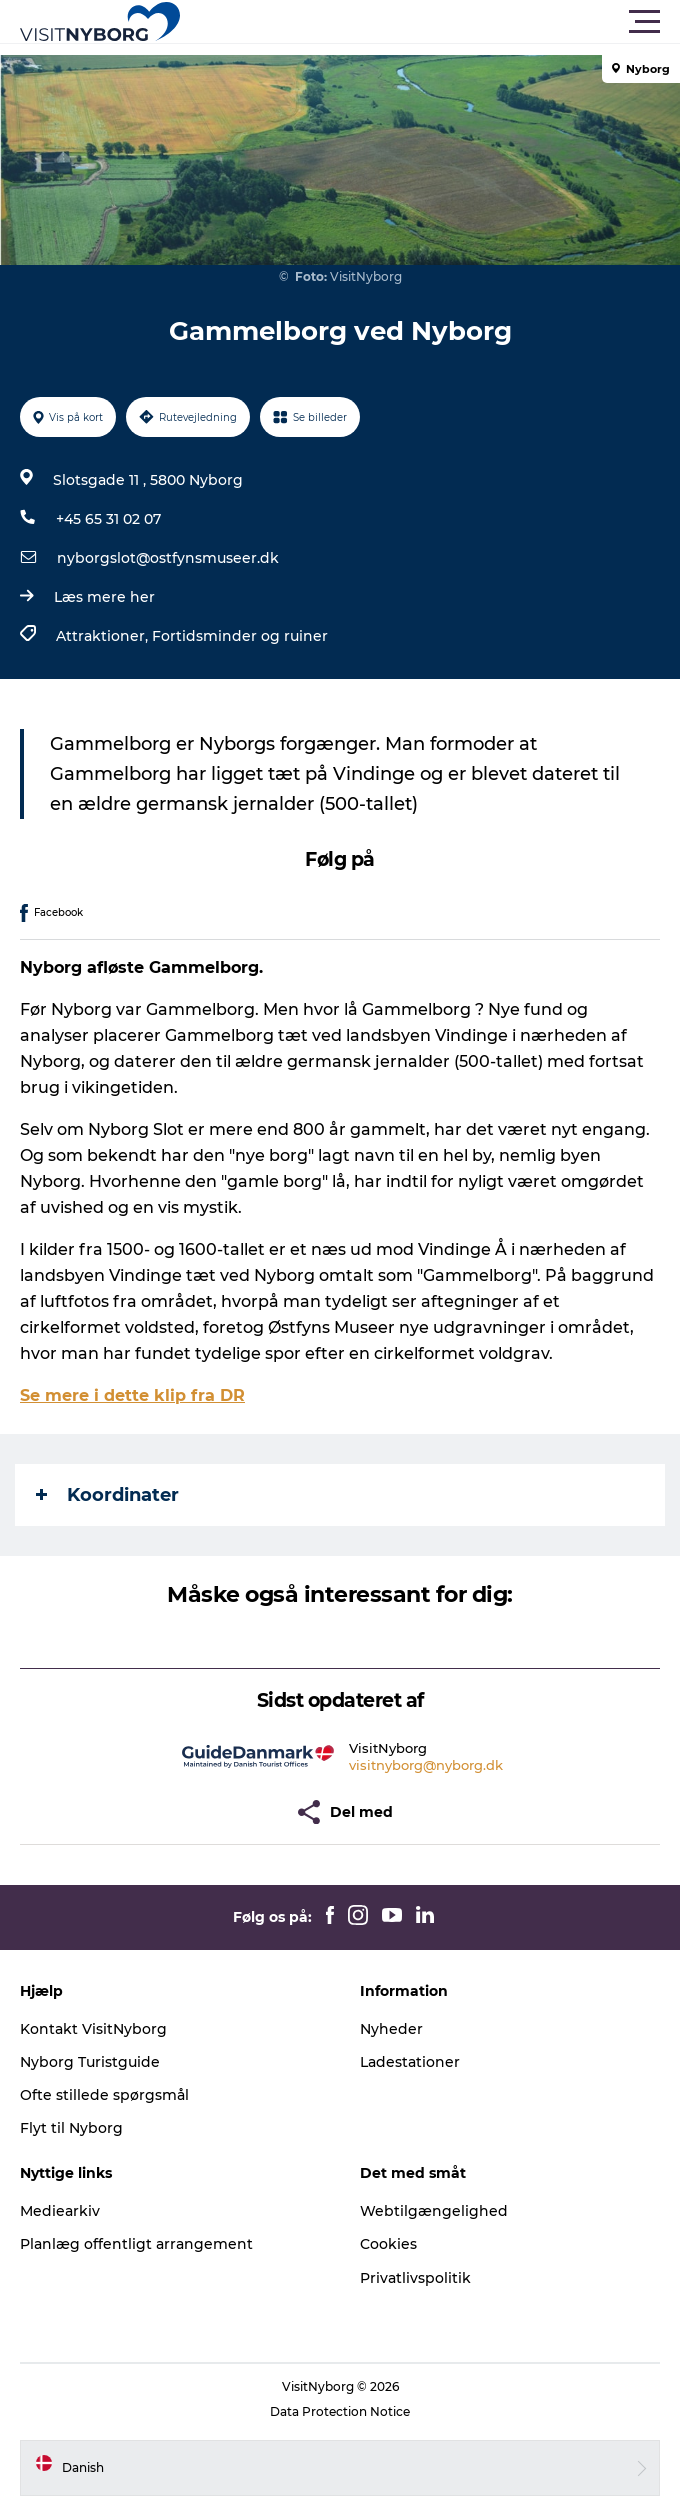 The height and width of the screenshot is (2511, 680). Describe the element at coordinates (60, 2211) in the screenshot. I see `Mediearkiv` at that location.